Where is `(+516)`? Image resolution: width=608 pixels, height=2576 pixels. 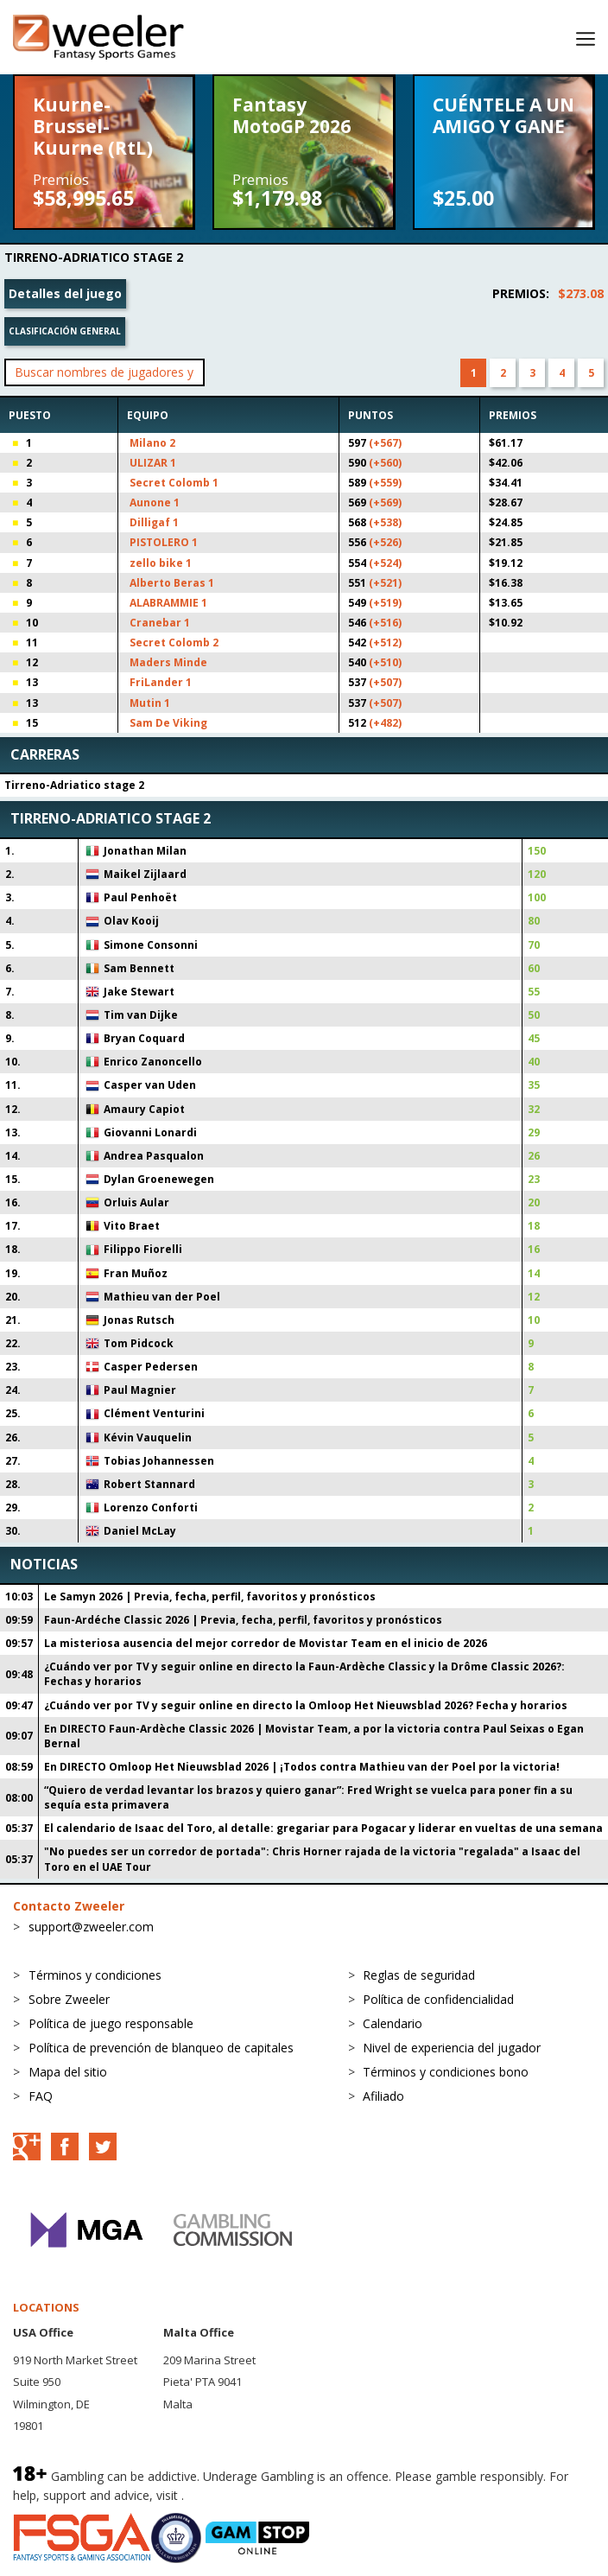
(+516) is located at coordinates (385, 622).